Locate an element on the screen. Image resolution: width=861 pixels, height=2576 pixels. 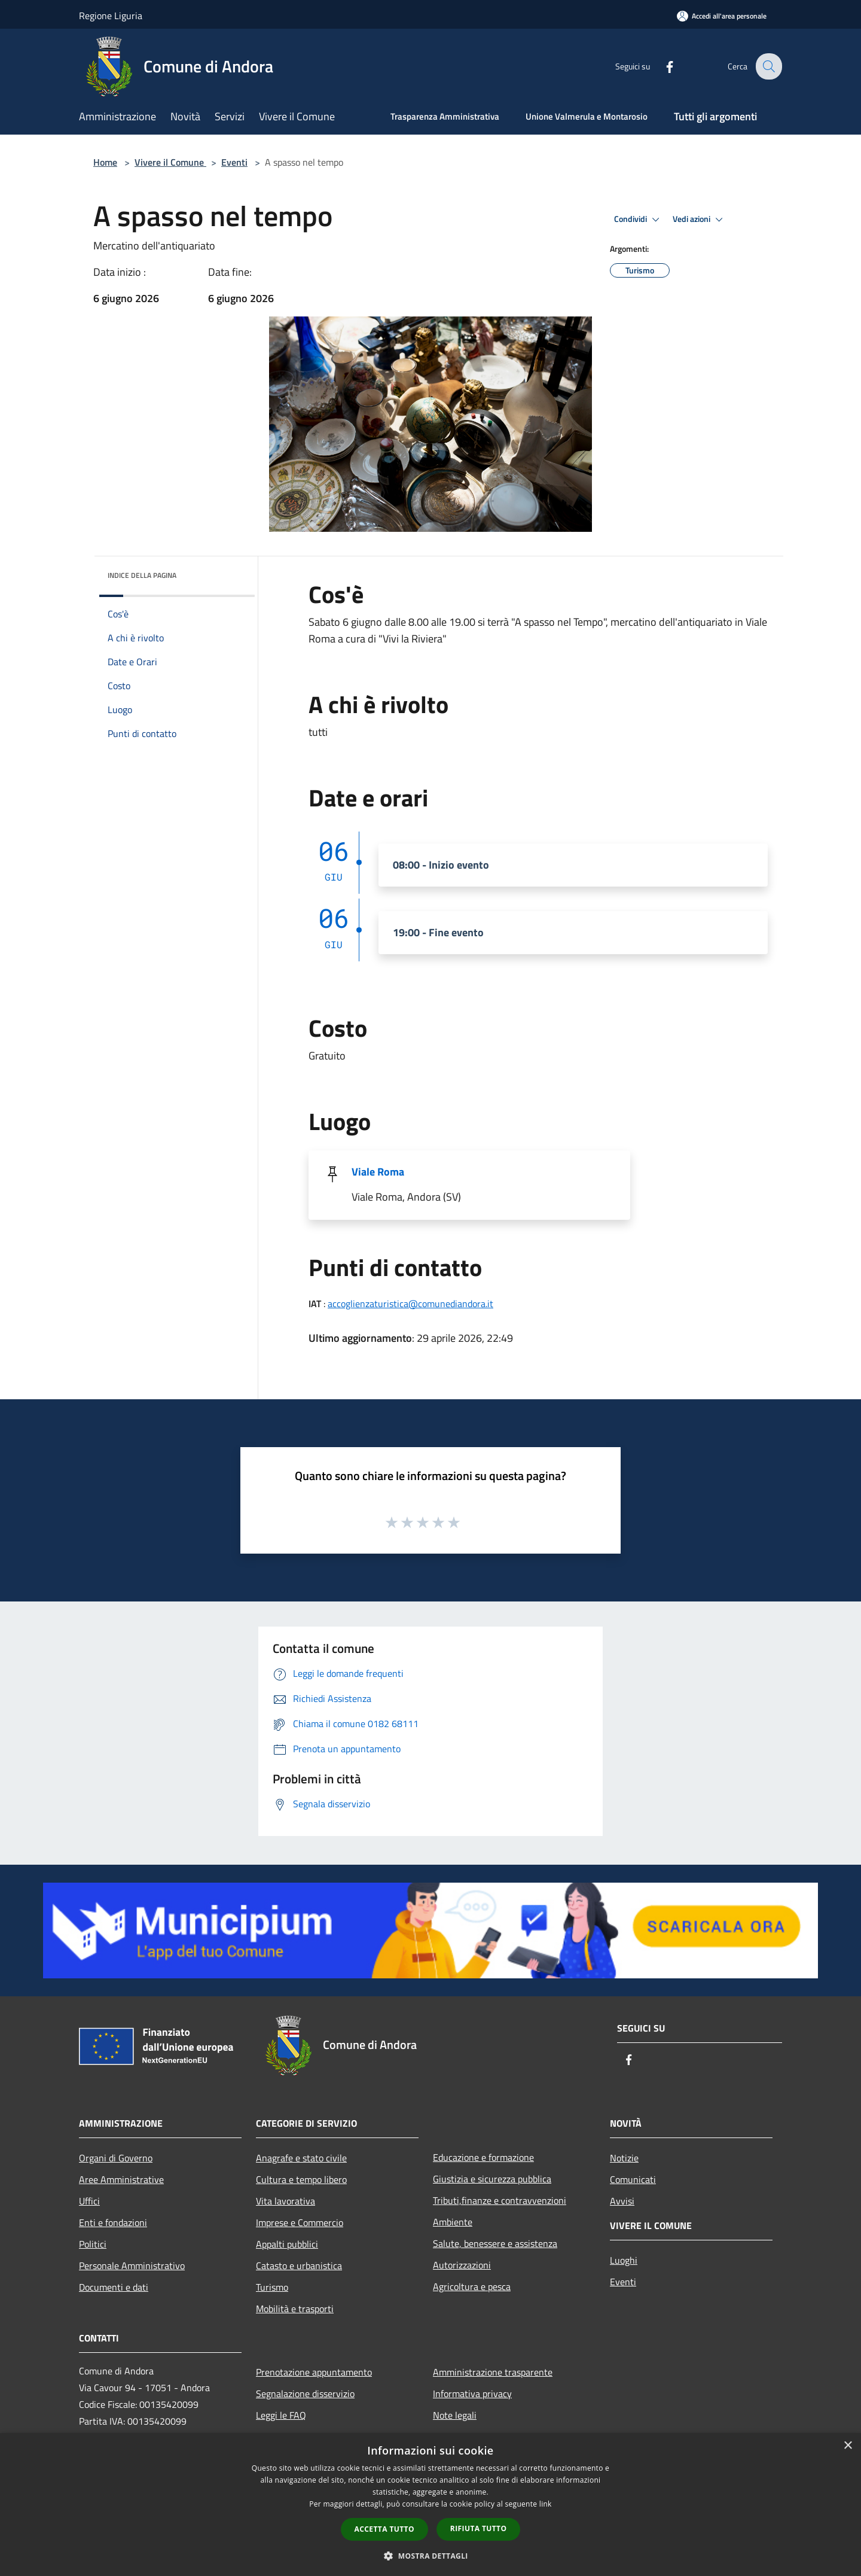
Rifiuta tutto [button] is located at coordinates (478, 2528).